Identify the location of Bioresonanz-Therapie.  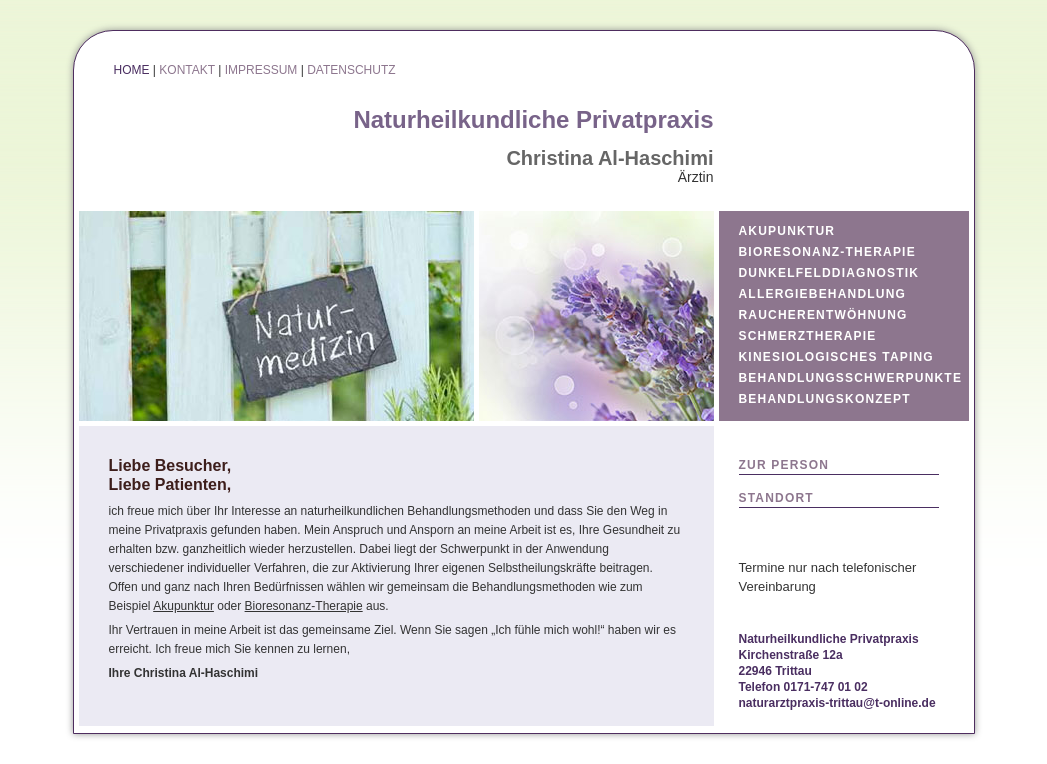
(304, 606).